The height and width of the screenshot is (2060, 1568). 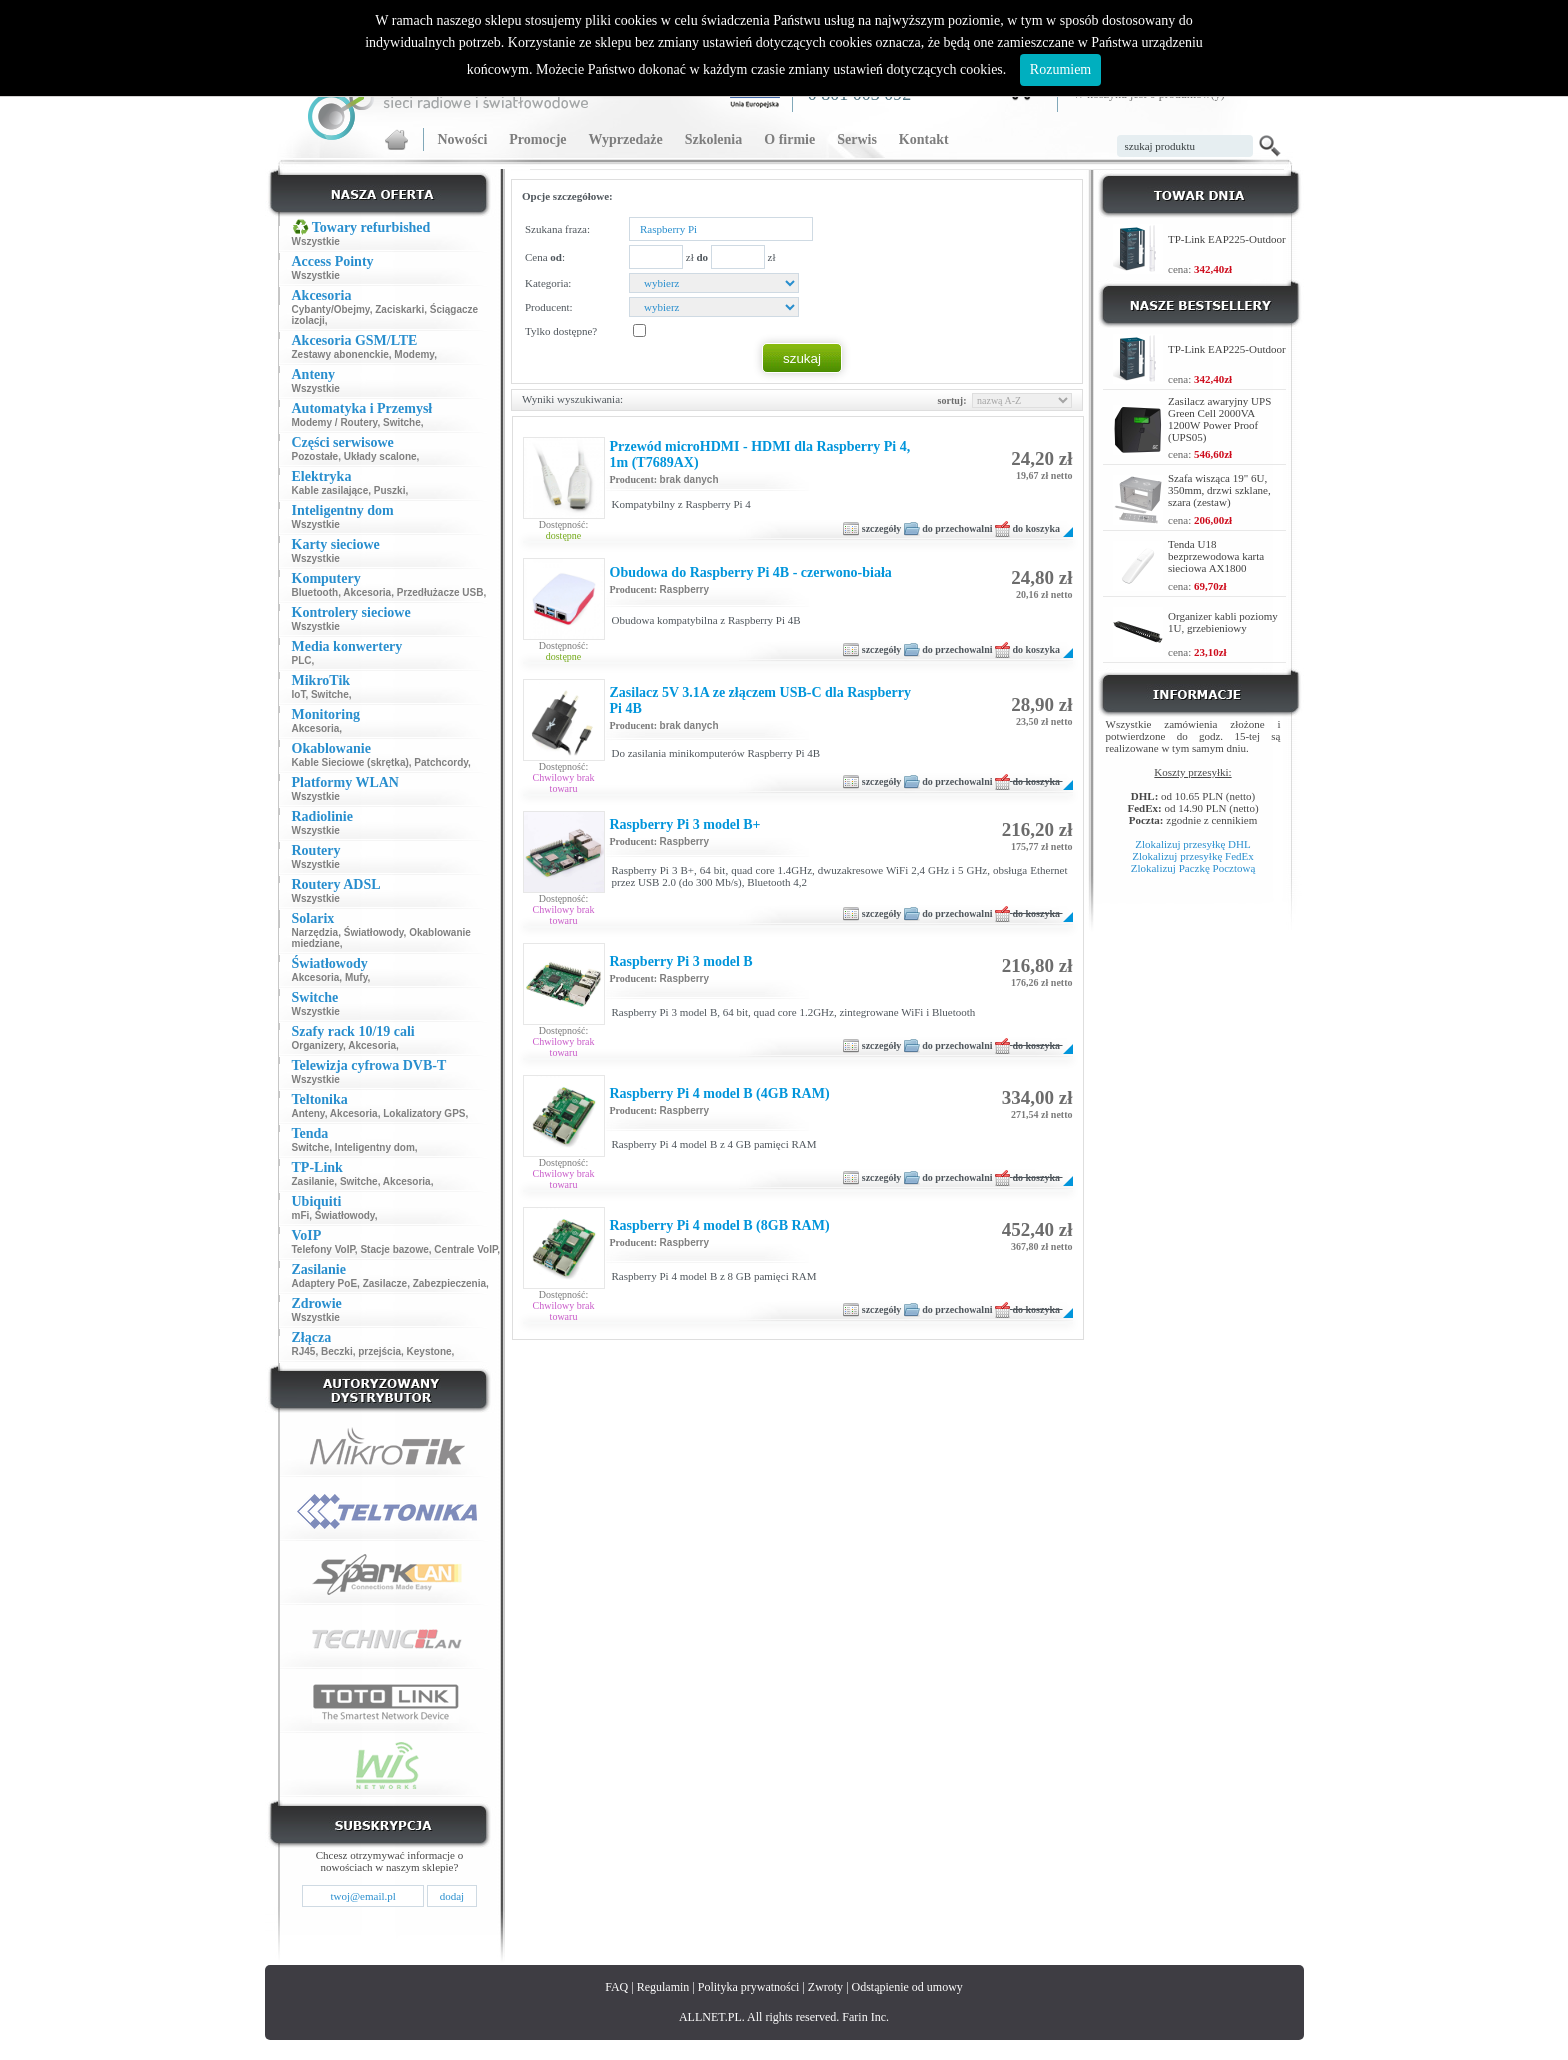 What do you see at coordinates (315, 932) in the screenshot?
I see `Narzędzia` at bounding box center [315, 932].